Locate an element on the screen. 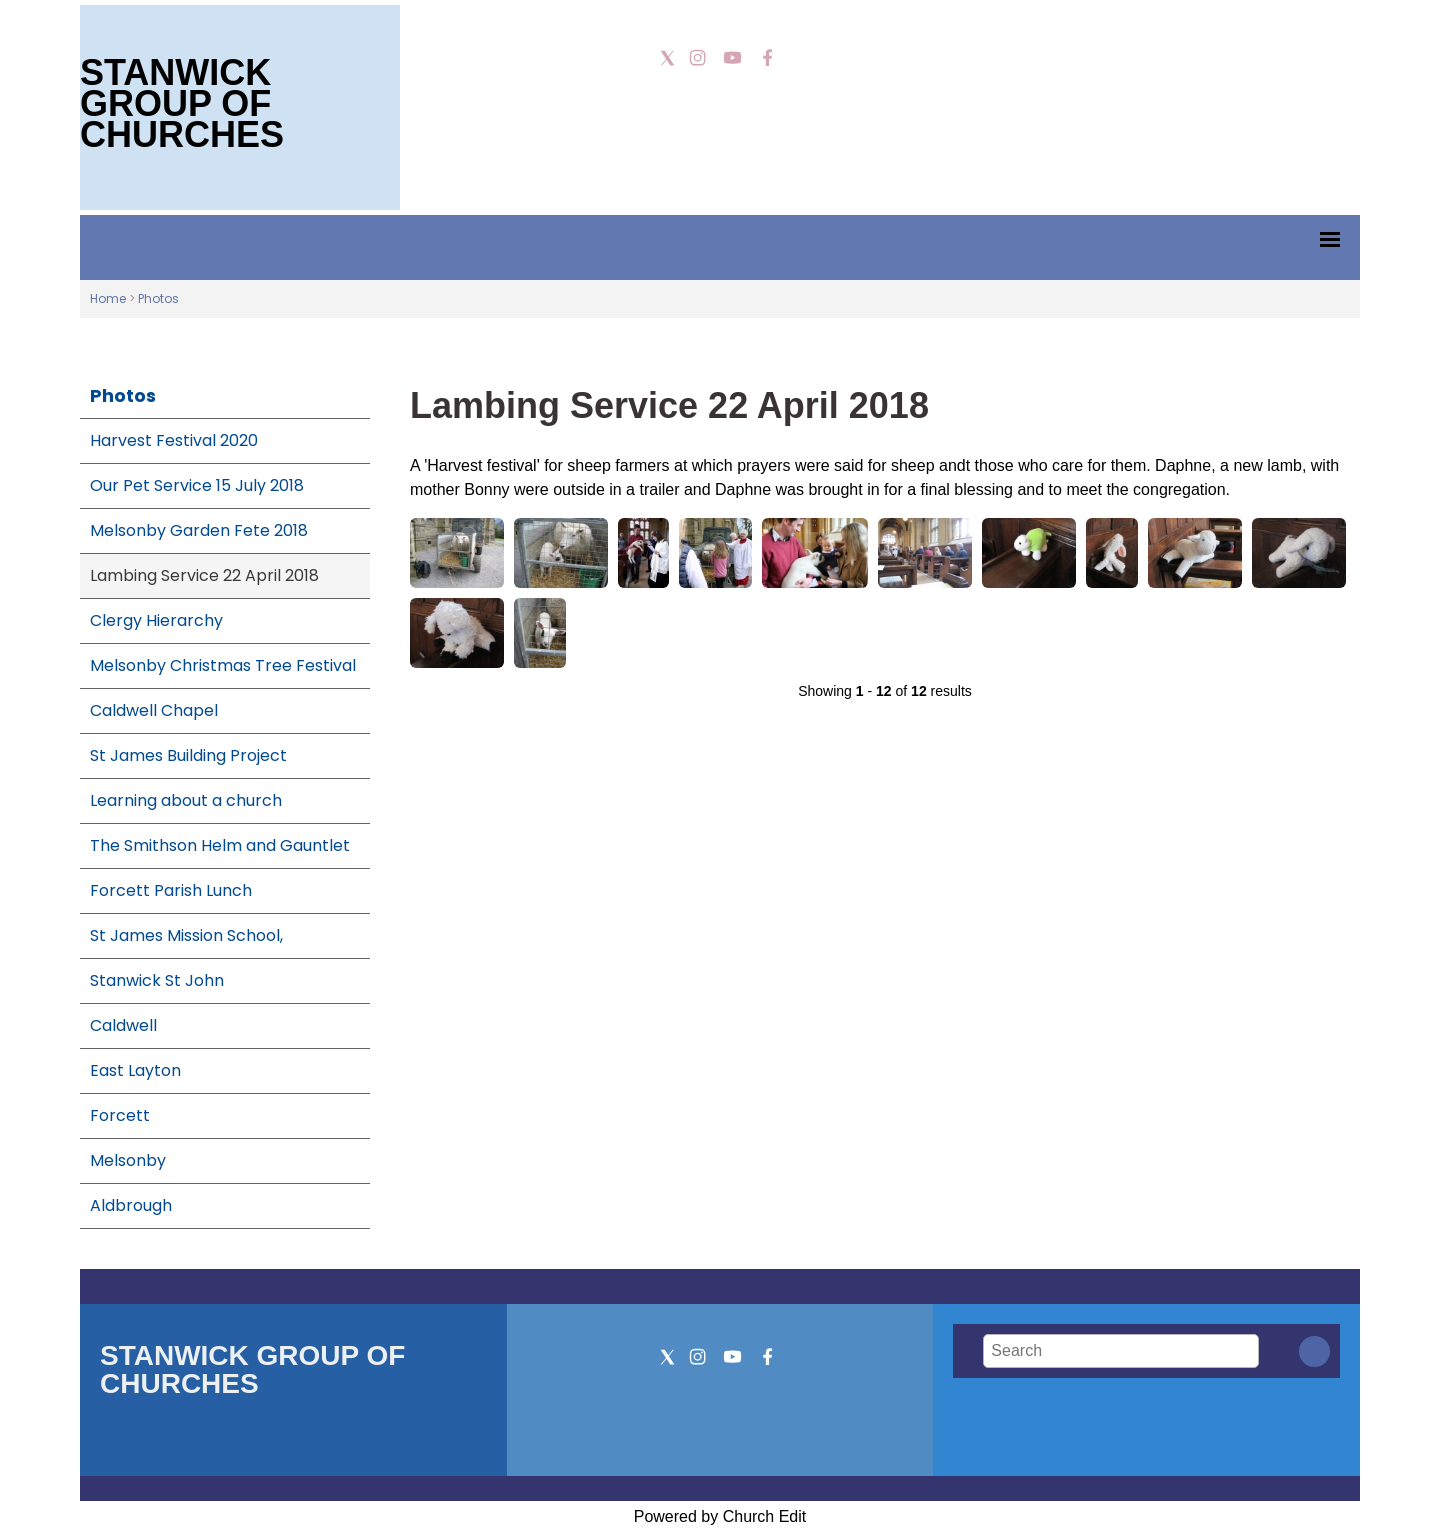  Caldwell Chapel is located at coordinates (154, 710).